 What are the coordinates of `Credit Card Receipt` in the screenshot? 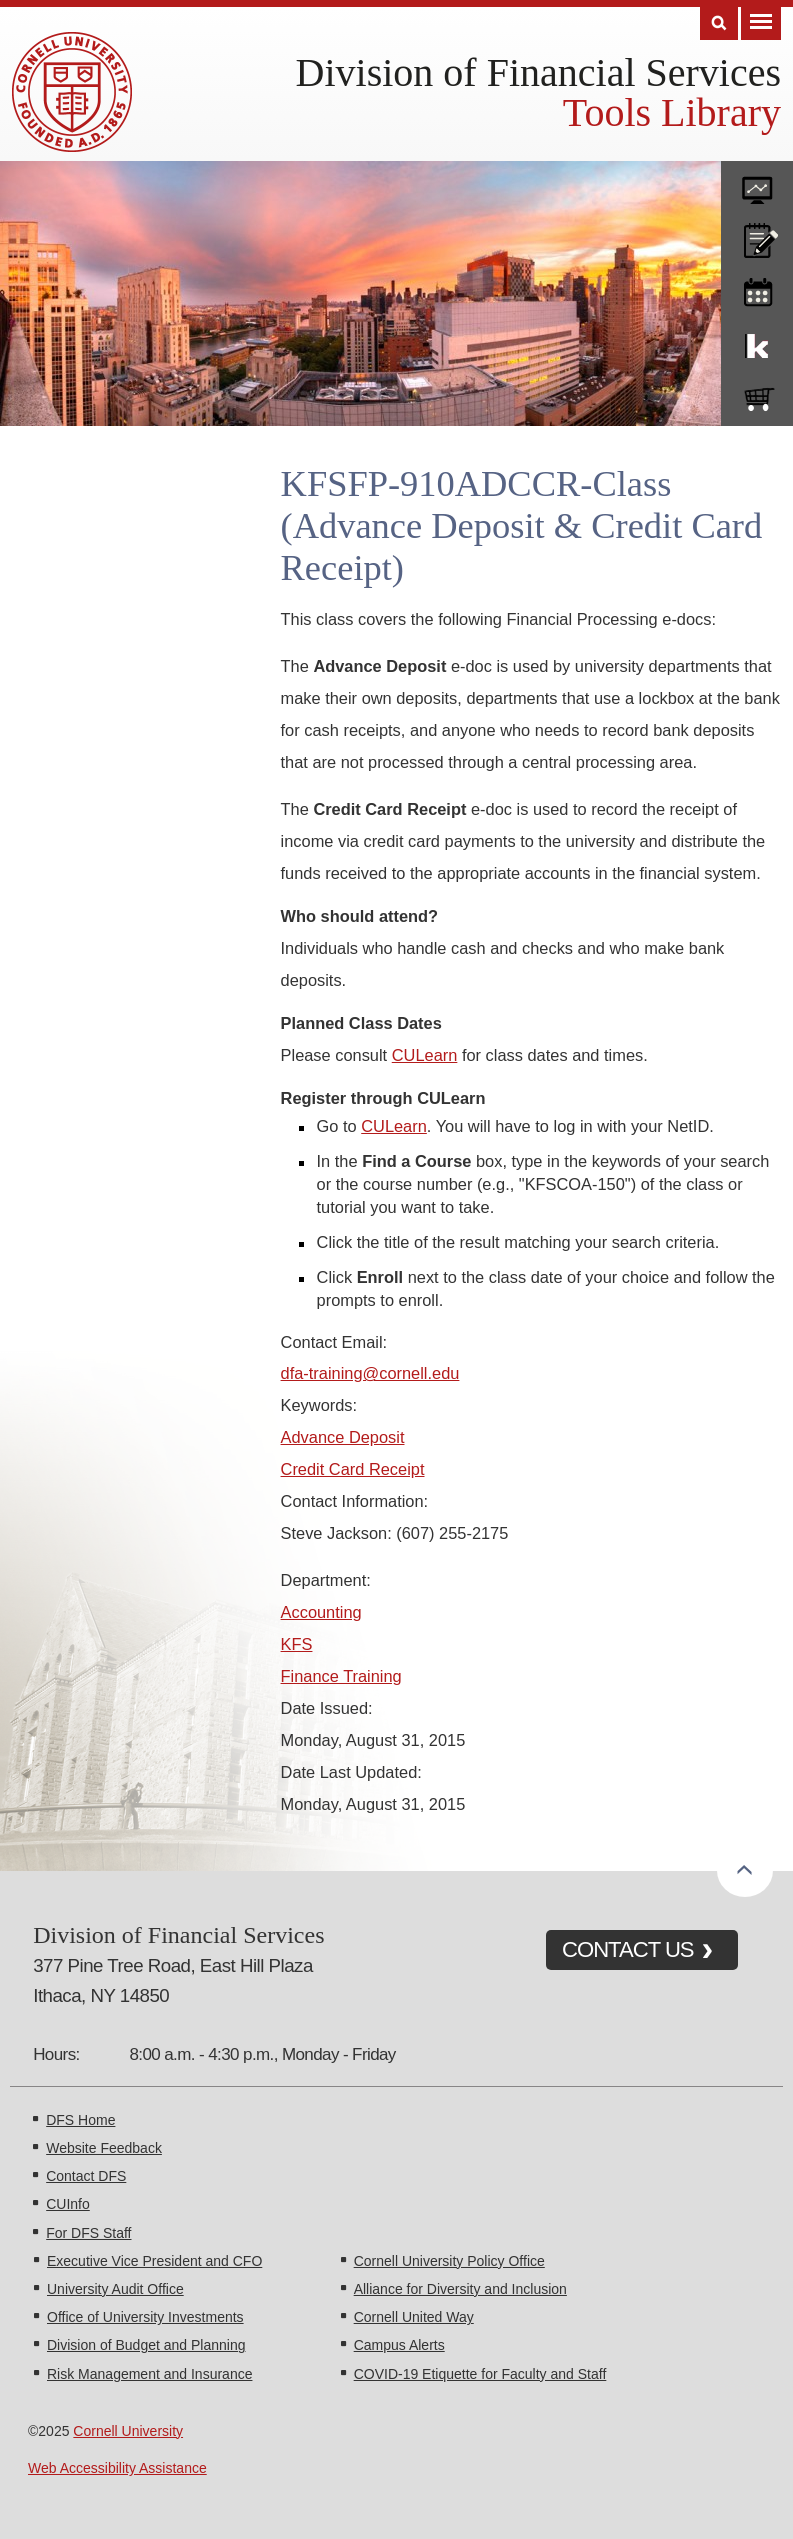 It's located at (353, 1469).